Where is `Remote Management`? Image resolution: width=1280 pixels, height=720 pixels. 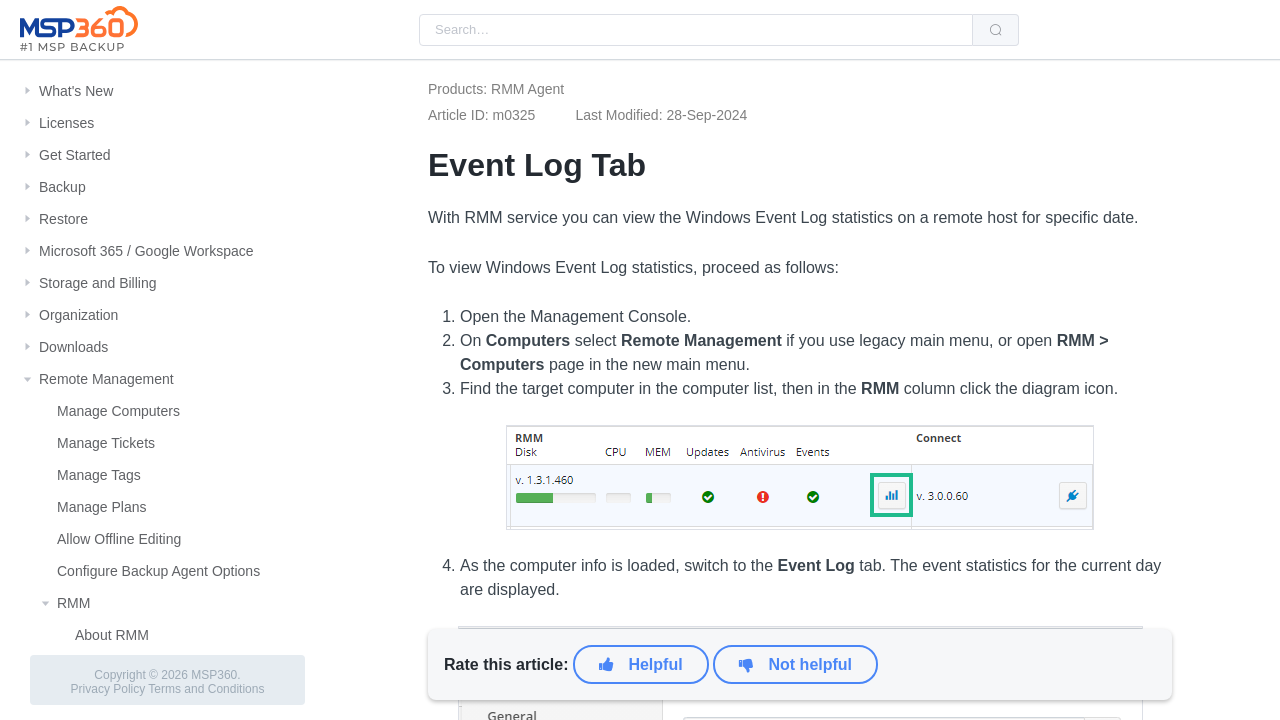 Remote Management is located at coordinates (106, 379).